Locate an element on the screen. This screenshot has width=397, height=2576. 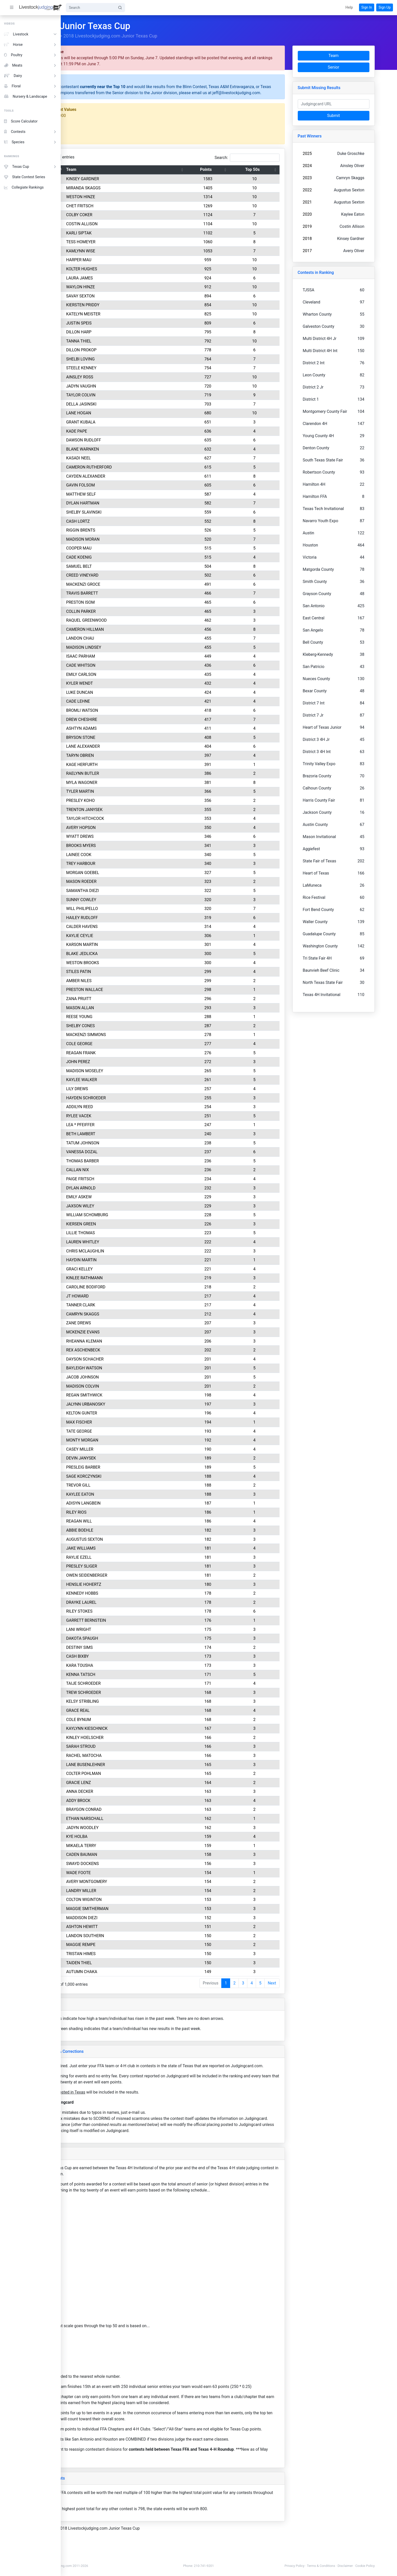
PRESLEIG BARBER is located at coordinates (125, 1473).